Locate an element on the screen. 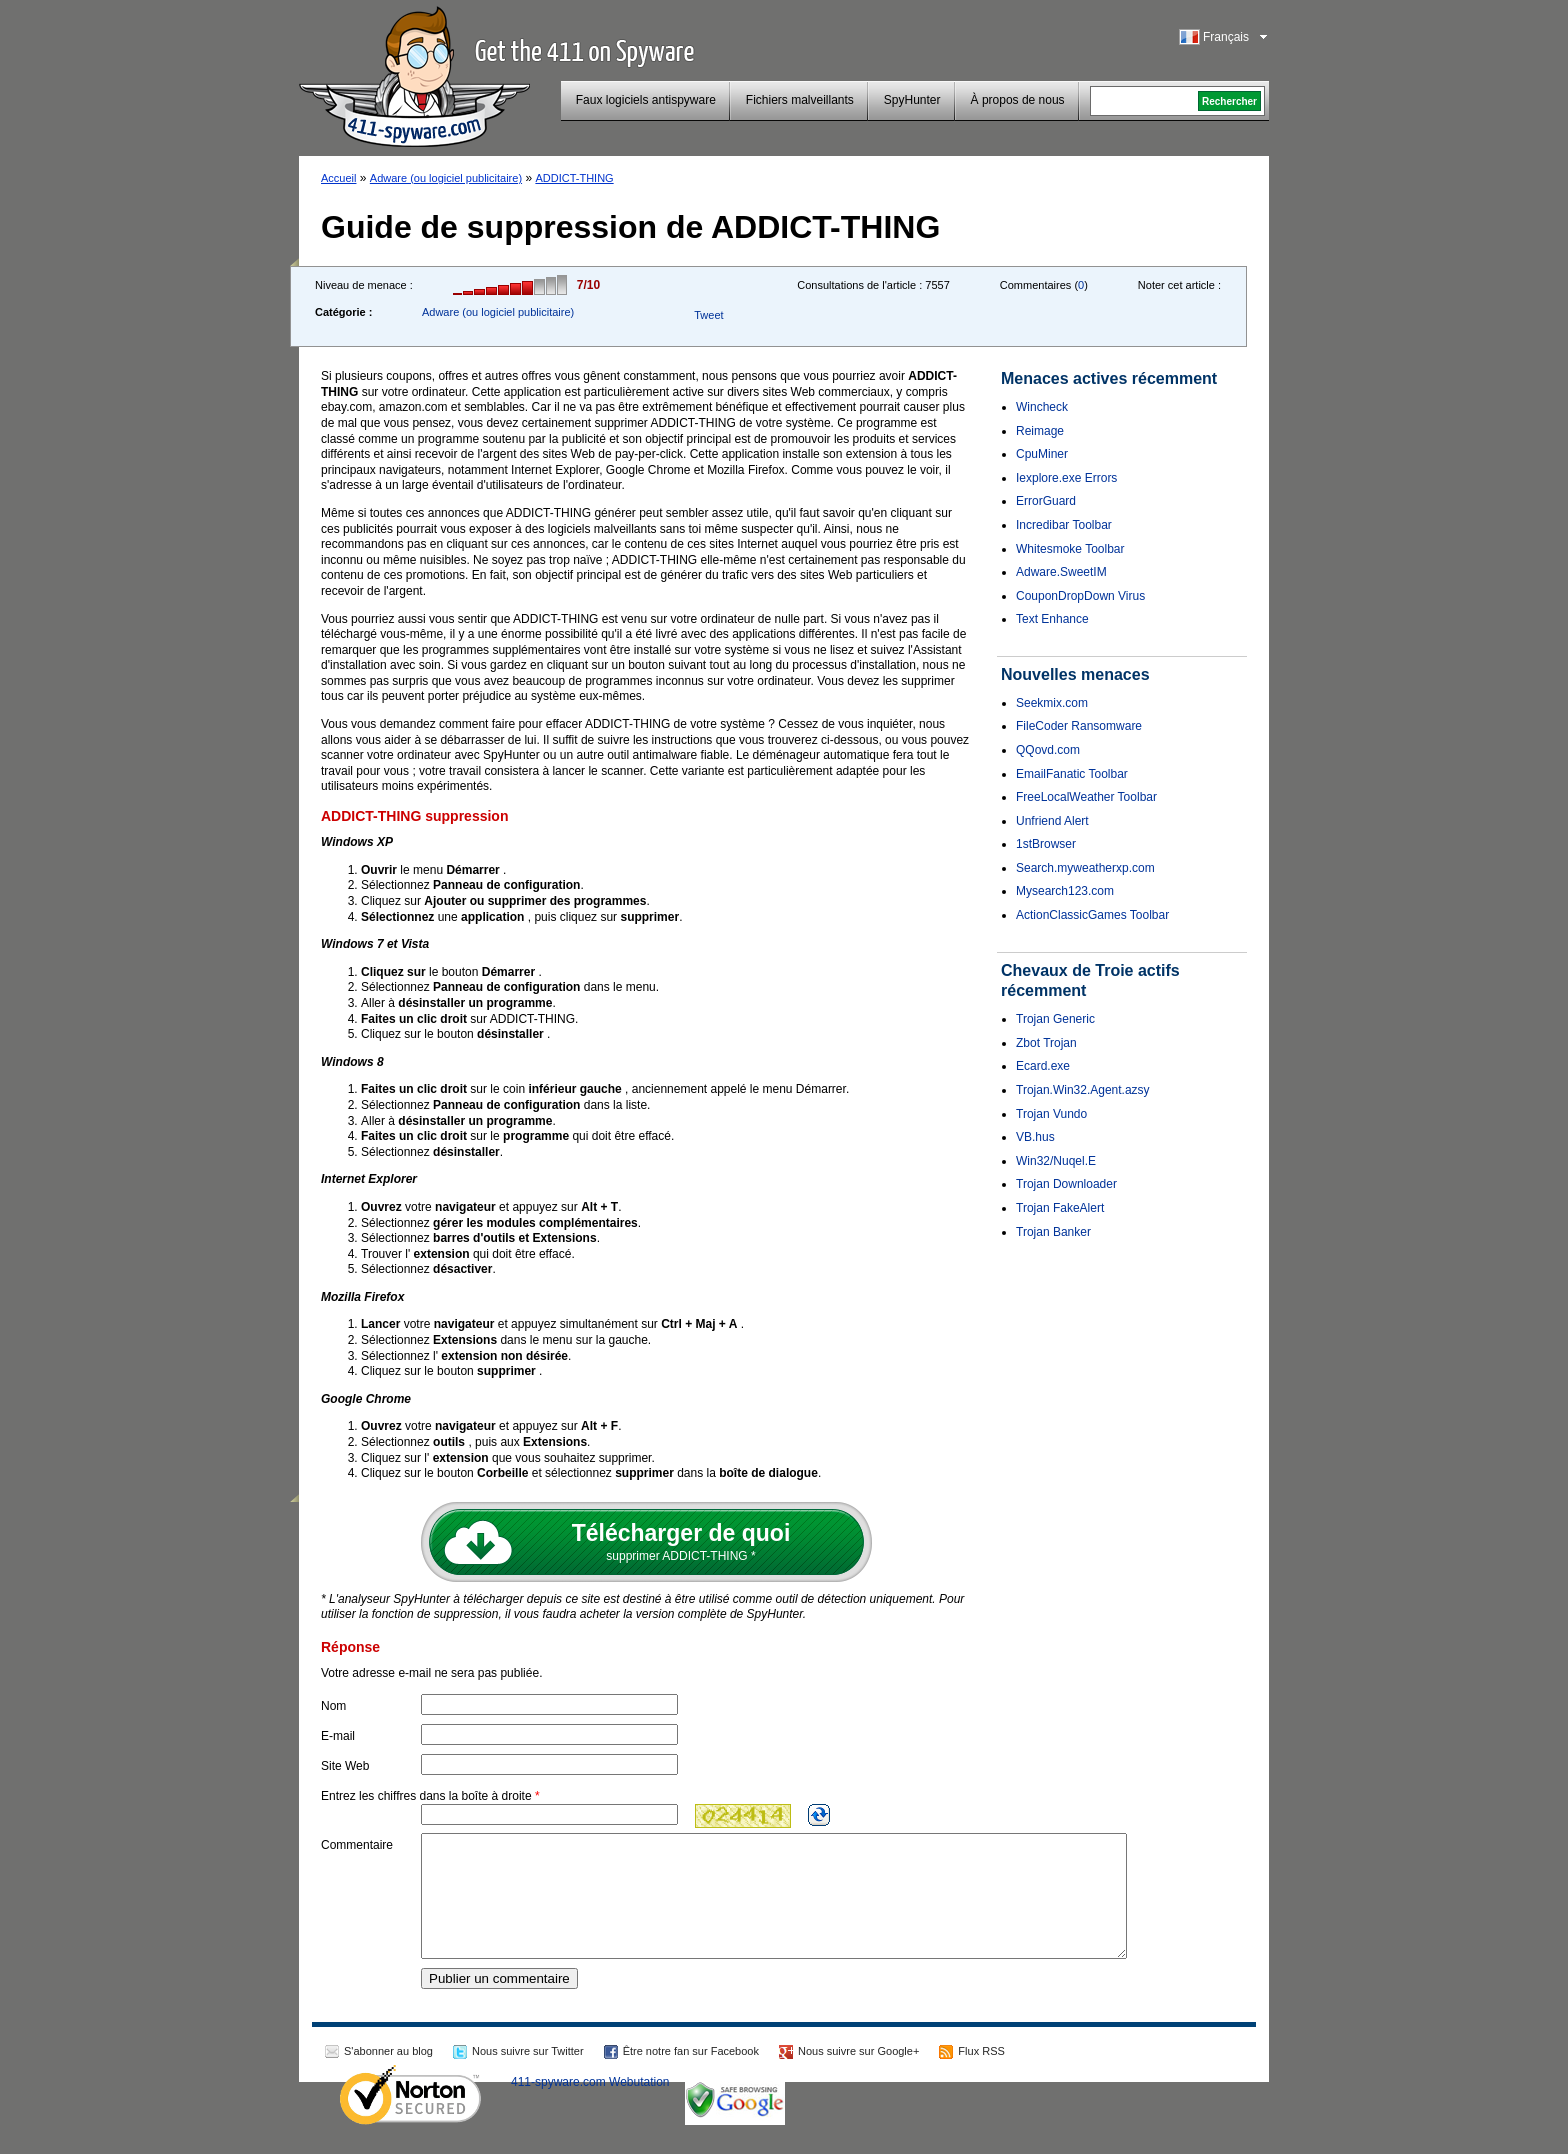  Trojan Generic is located at coordinates (1055, 1019).